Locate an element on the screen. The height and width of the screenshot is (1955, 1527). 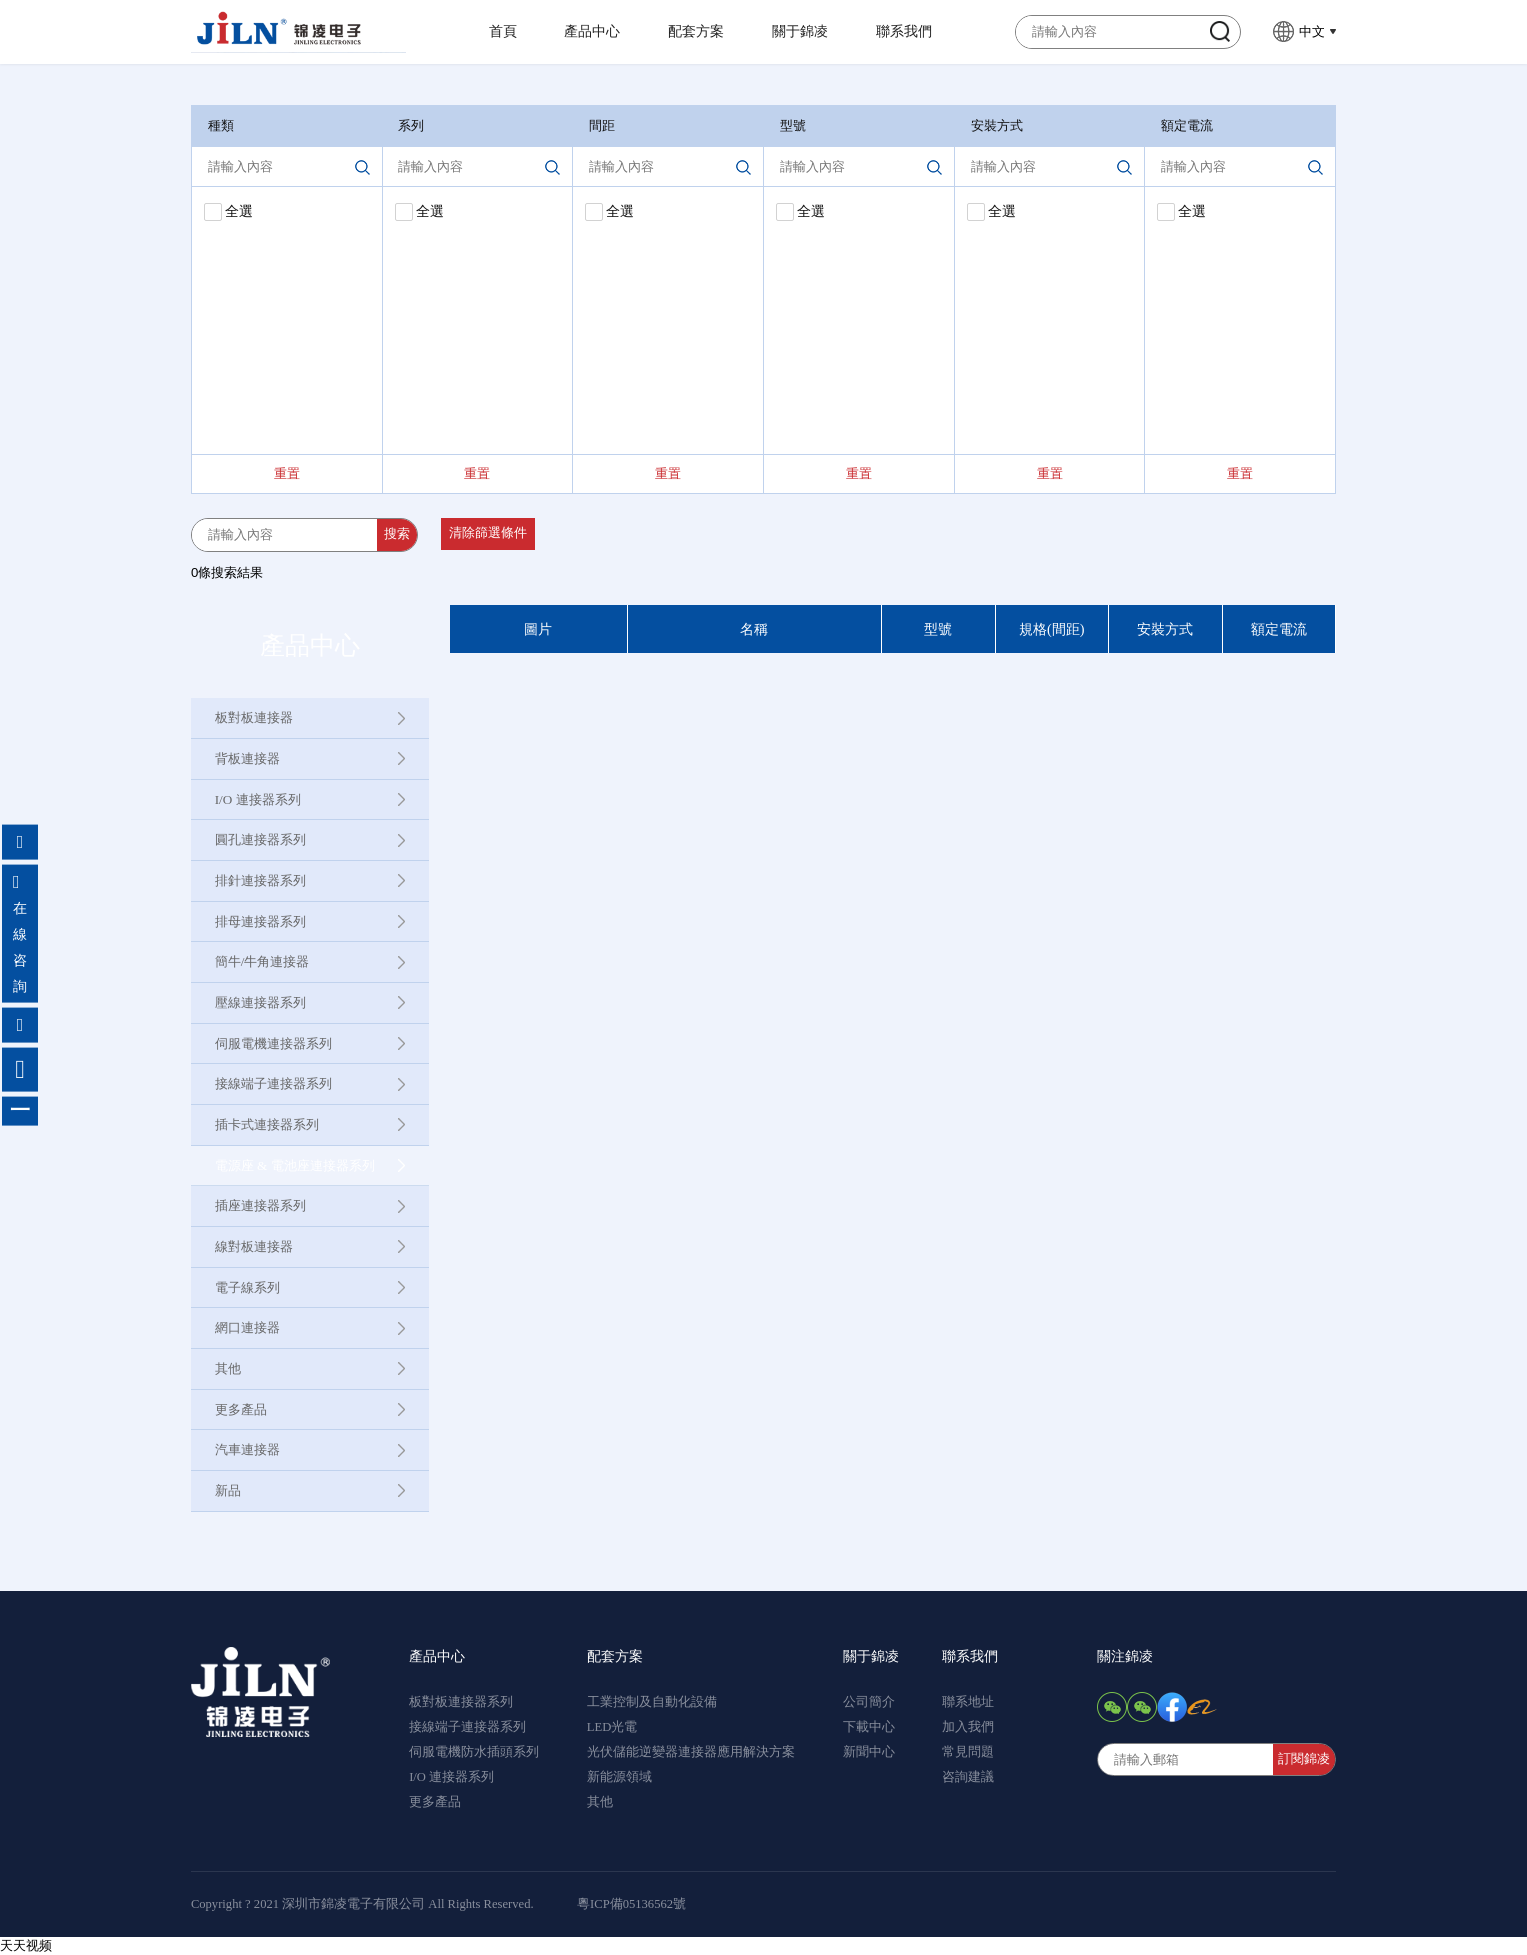
圓孔連接器系列 is located at coordinates (260, 839).